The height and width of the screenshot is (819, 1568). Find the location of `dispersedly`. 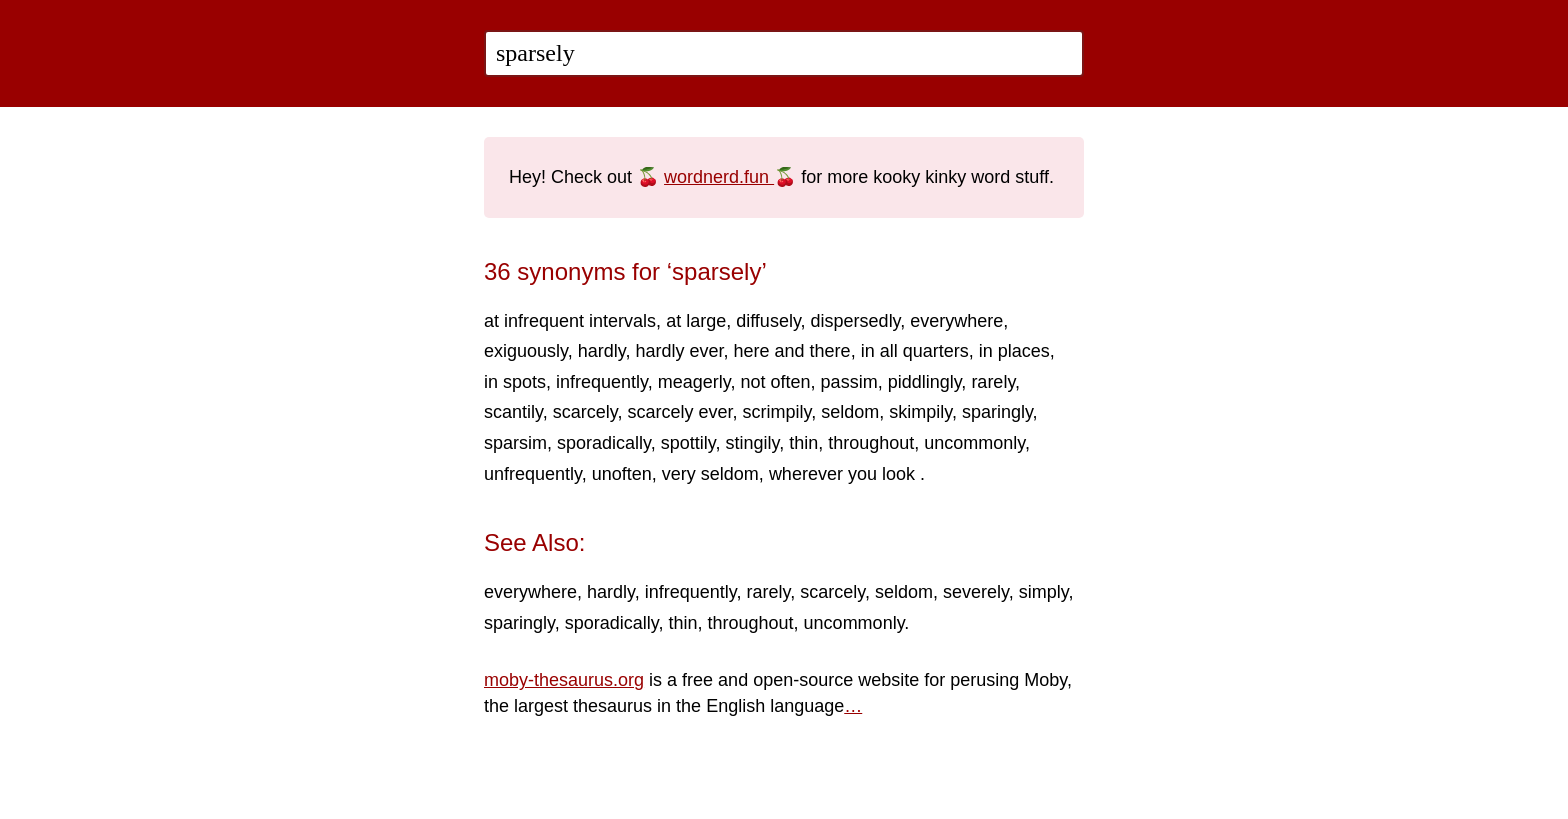

dispersedly is located at coordinates (856, 321).